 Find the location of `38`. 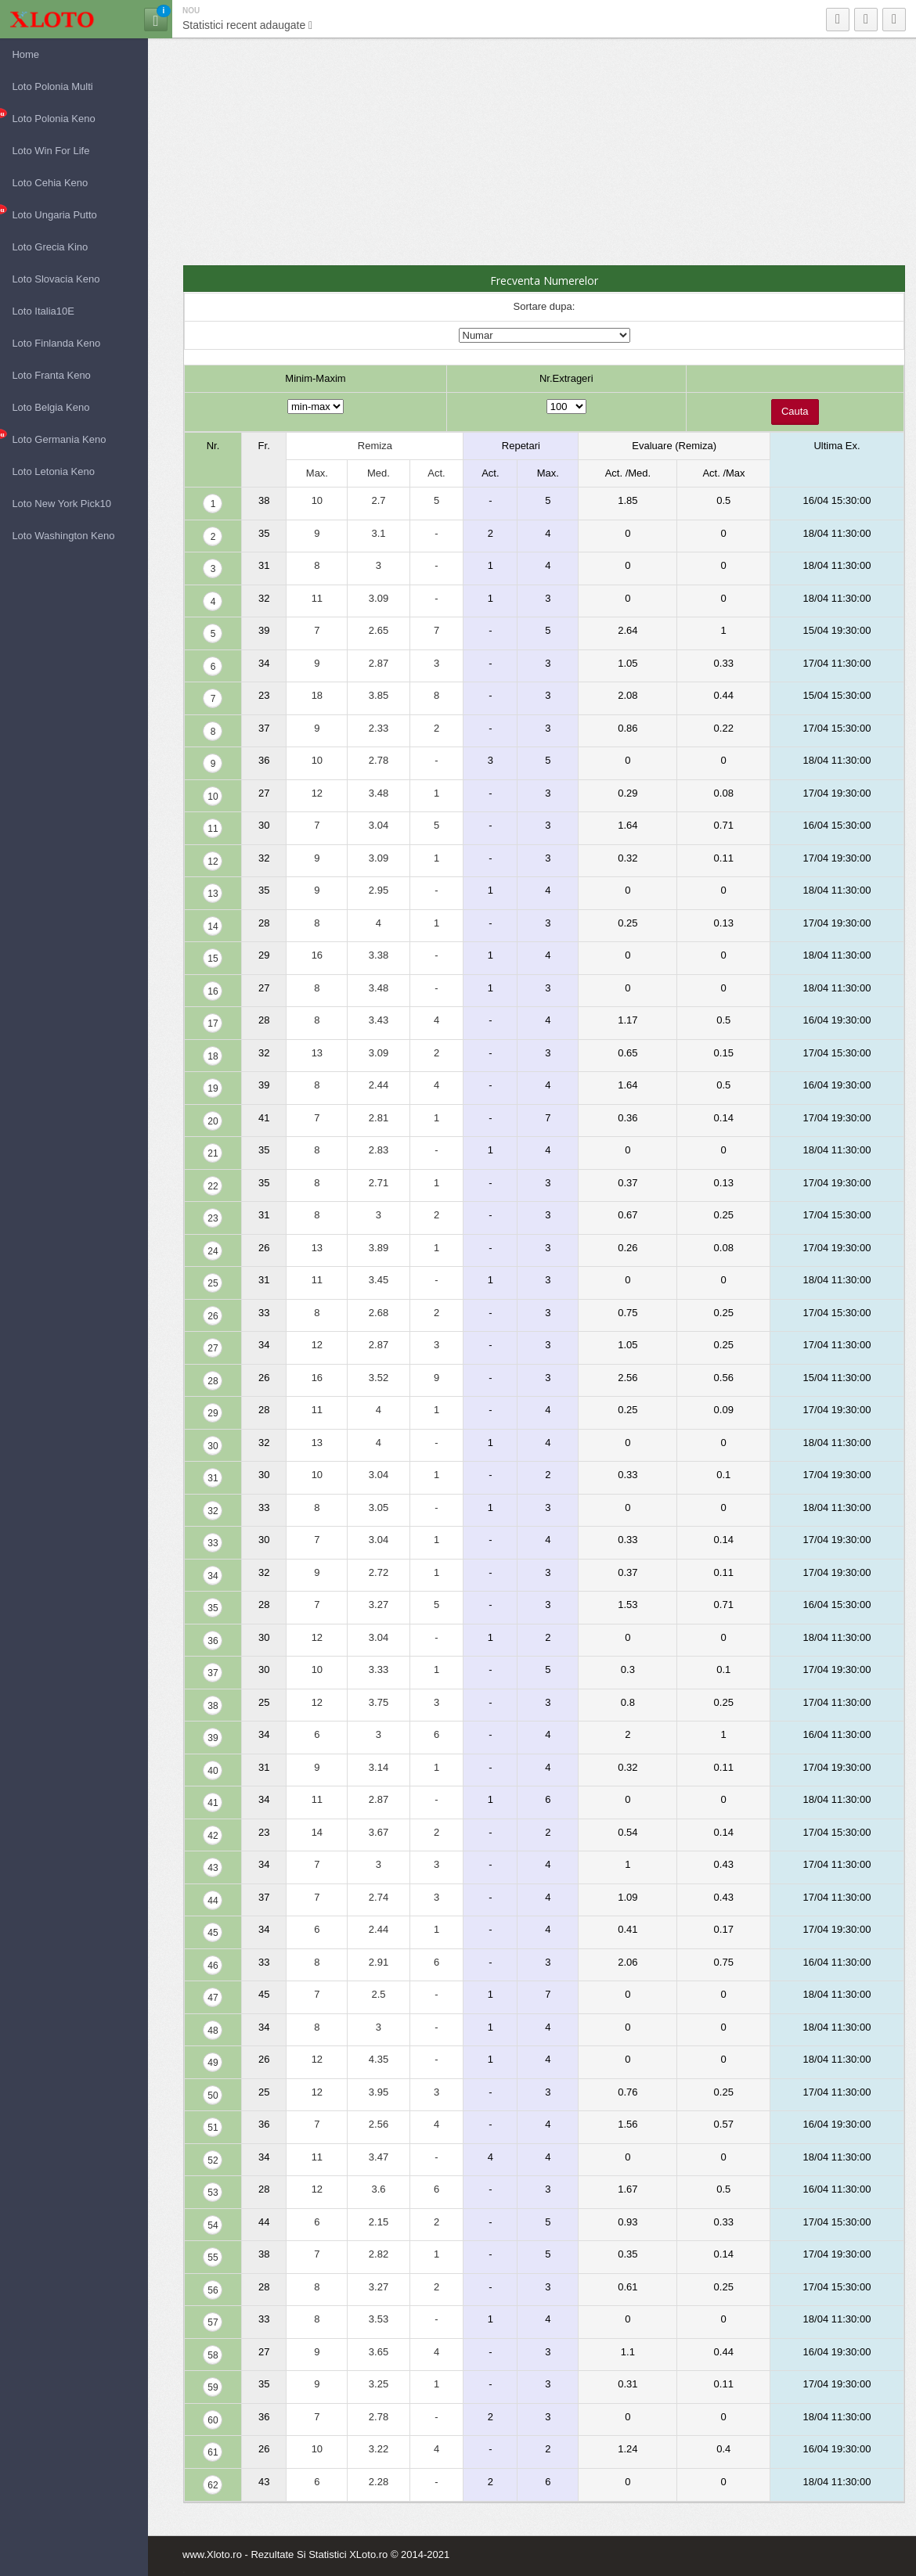

38 is located at coordinates (212, 1705).